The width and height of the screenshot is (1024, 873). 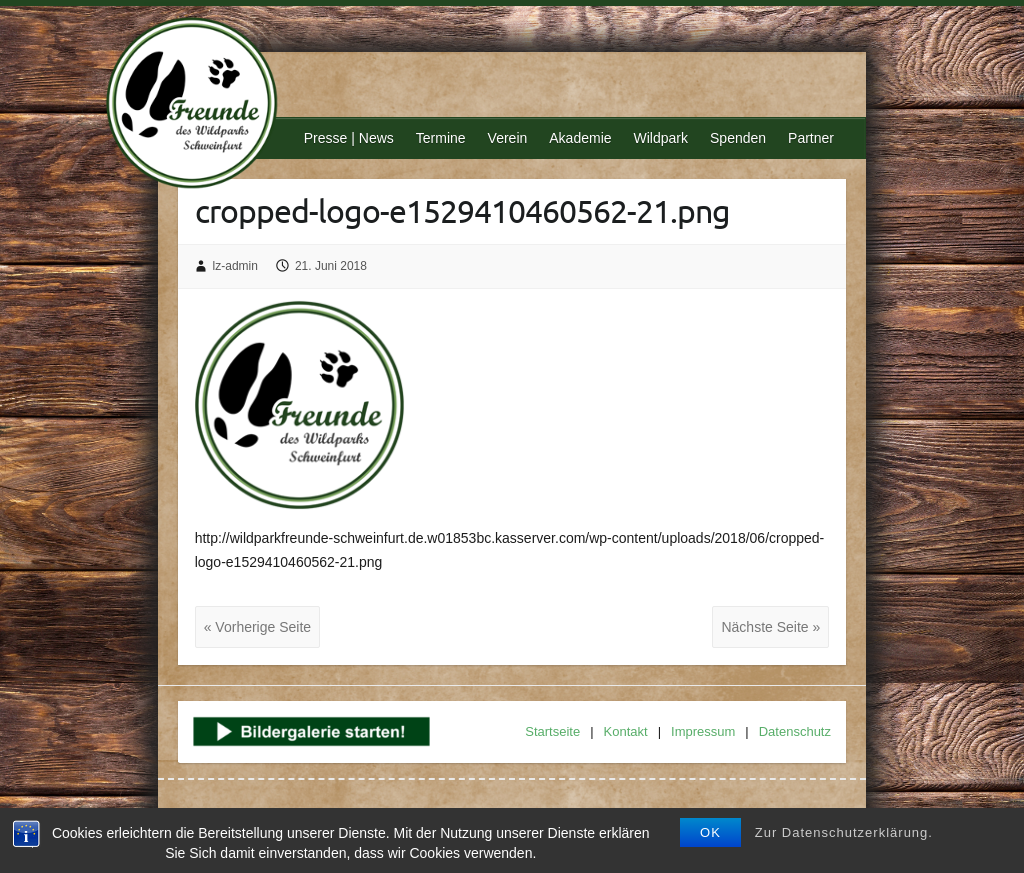 What do you see at coordinates (738, 138) in the screenshot?
I see `Spenden` at bounding box center [738, 138].